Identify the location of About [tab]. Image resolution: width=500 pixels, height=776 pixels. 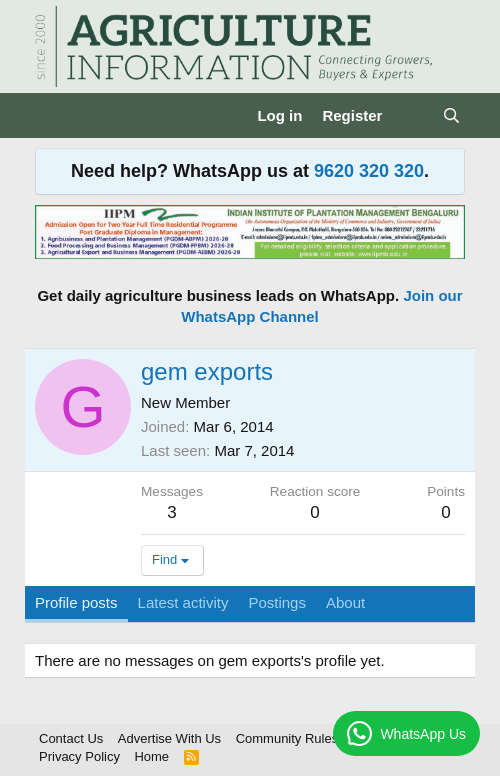
(345, 602).